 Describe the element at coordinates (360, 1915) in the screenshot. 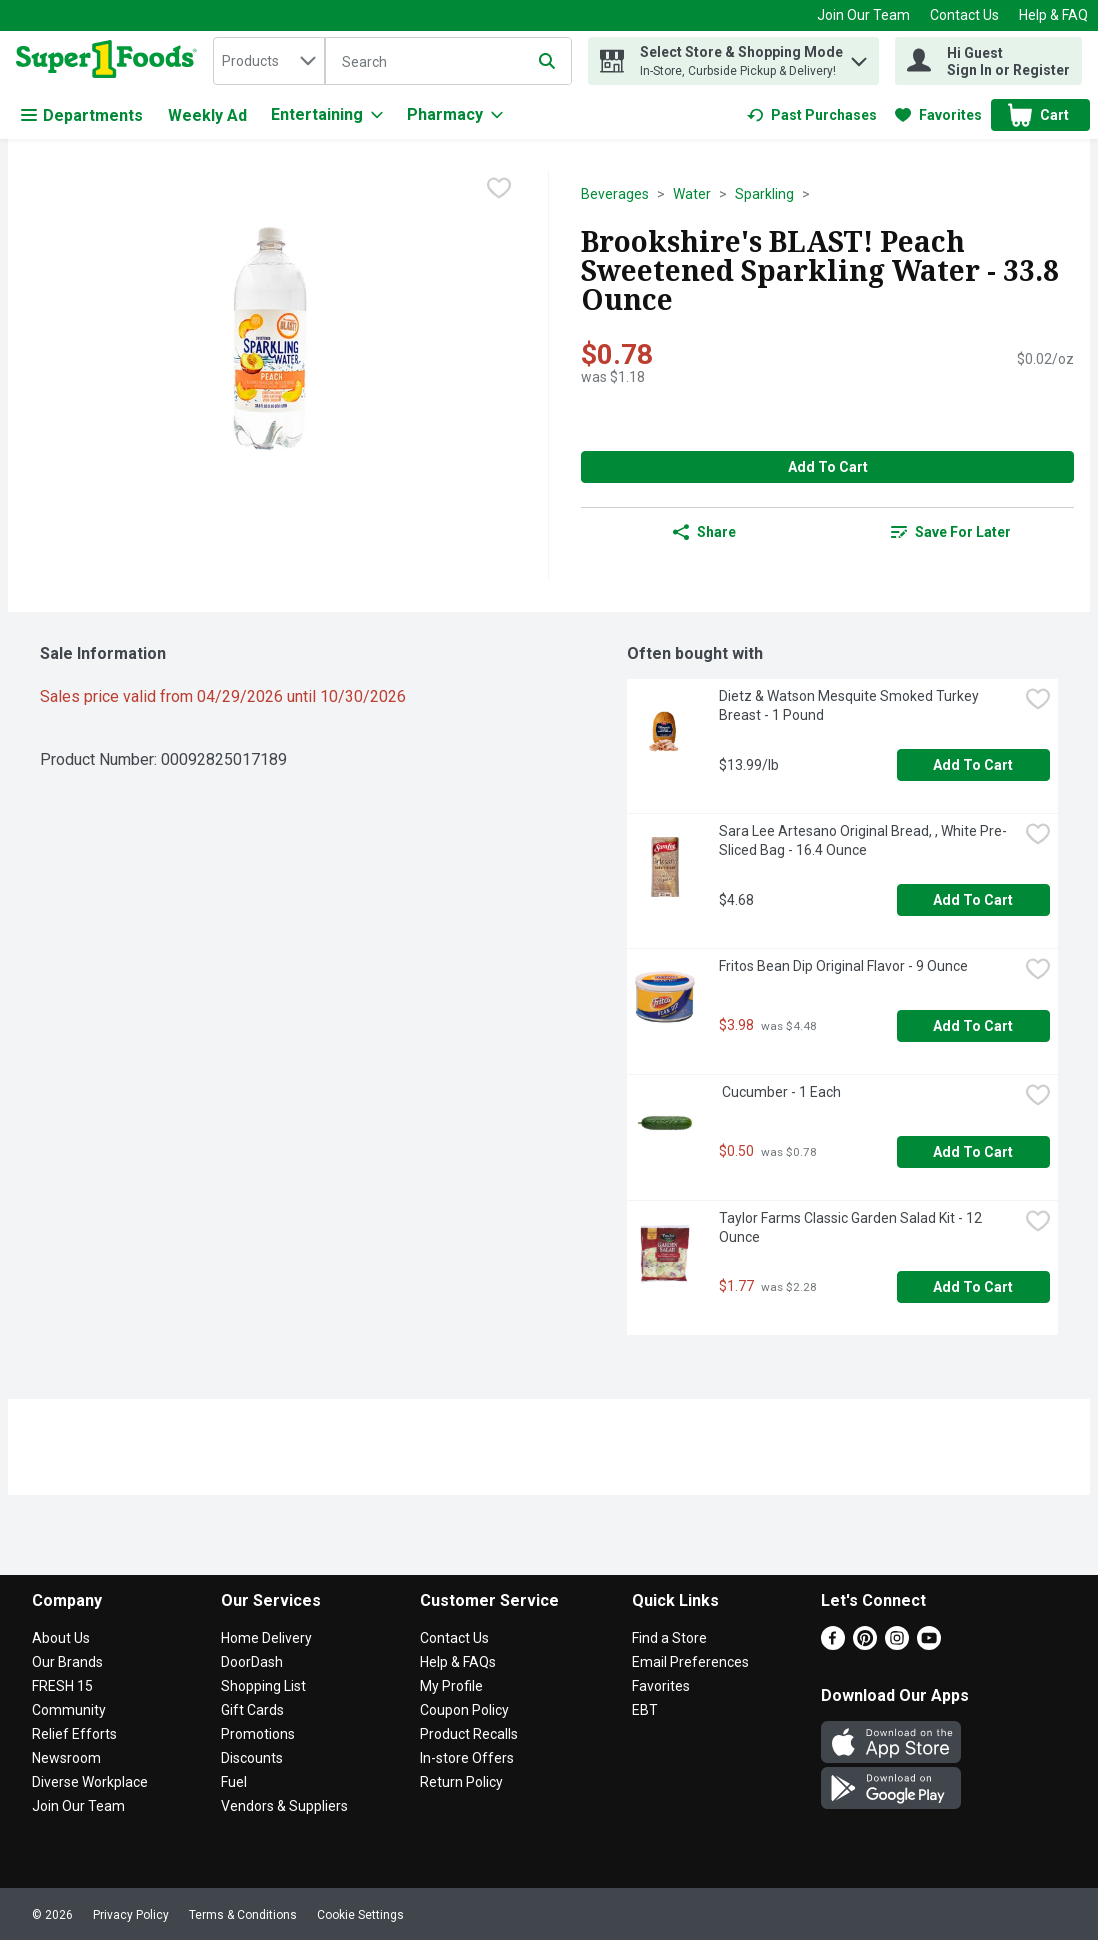

I see `Cookie Settings` at that location.